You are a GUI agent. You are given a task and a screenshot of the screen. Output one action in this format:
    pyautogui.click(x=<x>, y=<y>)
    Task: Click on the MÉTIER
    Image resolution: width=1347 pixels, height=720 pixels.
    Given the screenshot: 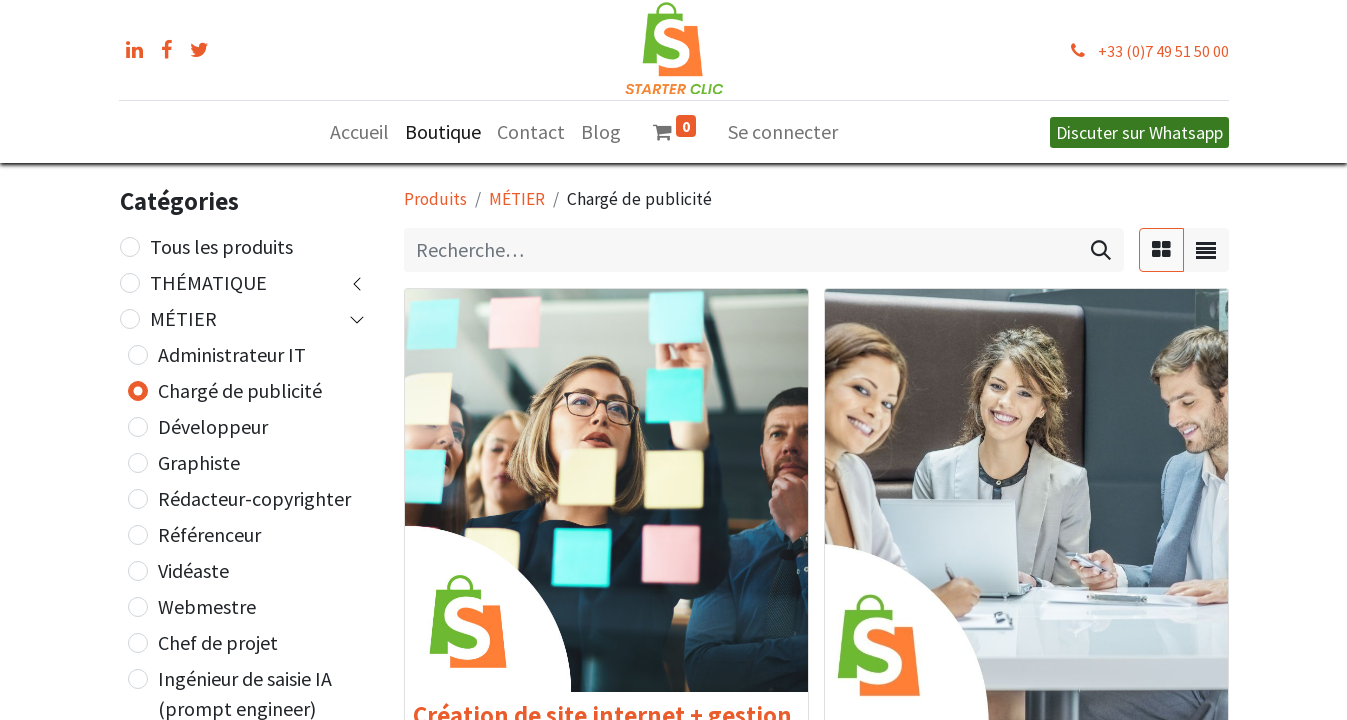 What is the action you would take?
    pyautogui.click(x=183, y=318)
    